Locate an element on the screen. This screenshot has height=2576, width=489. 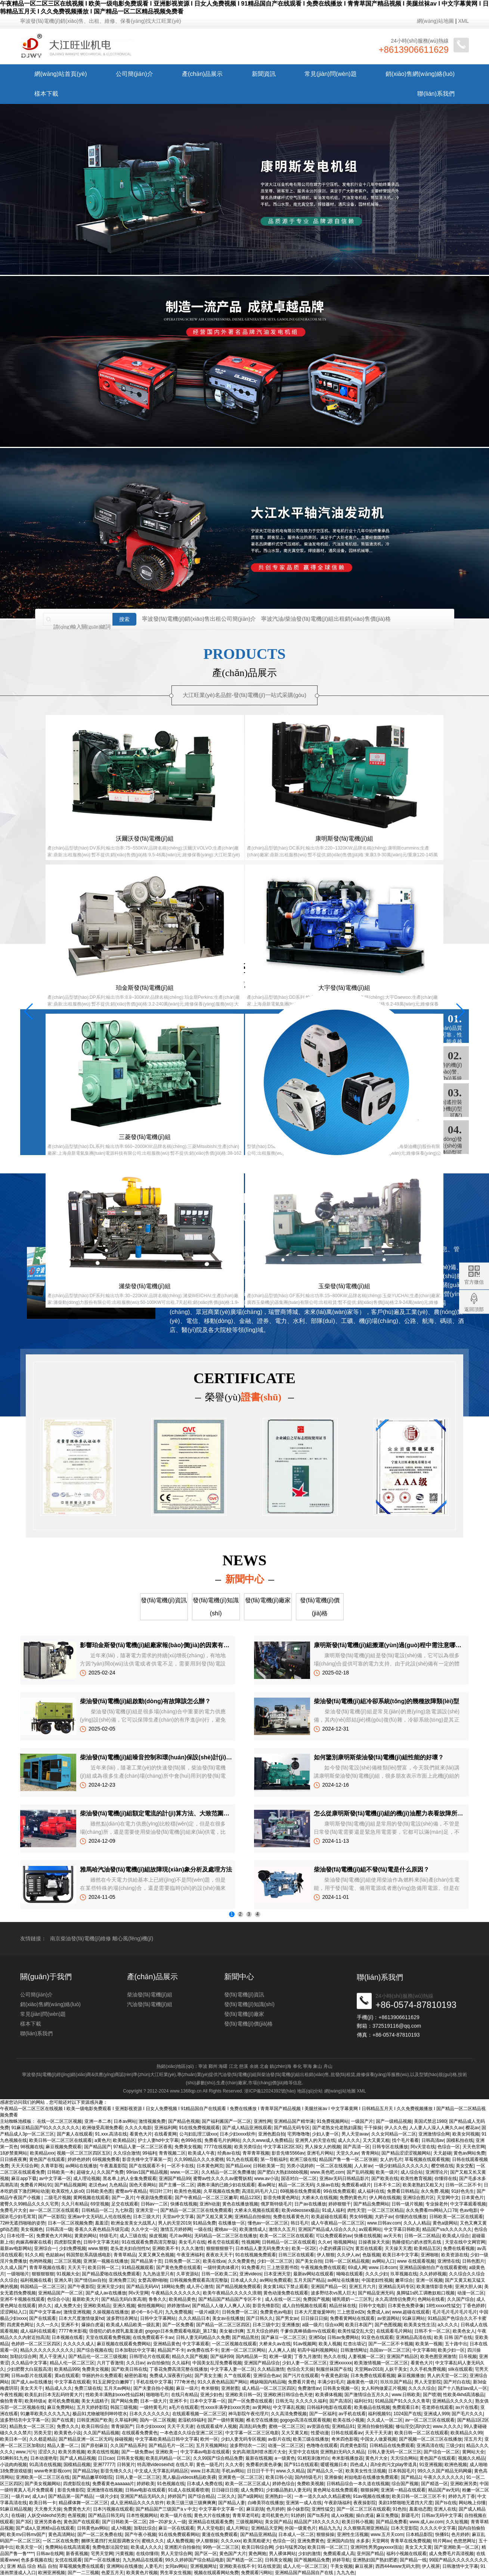
成人久久久 is located at coordinates (349, 2140).